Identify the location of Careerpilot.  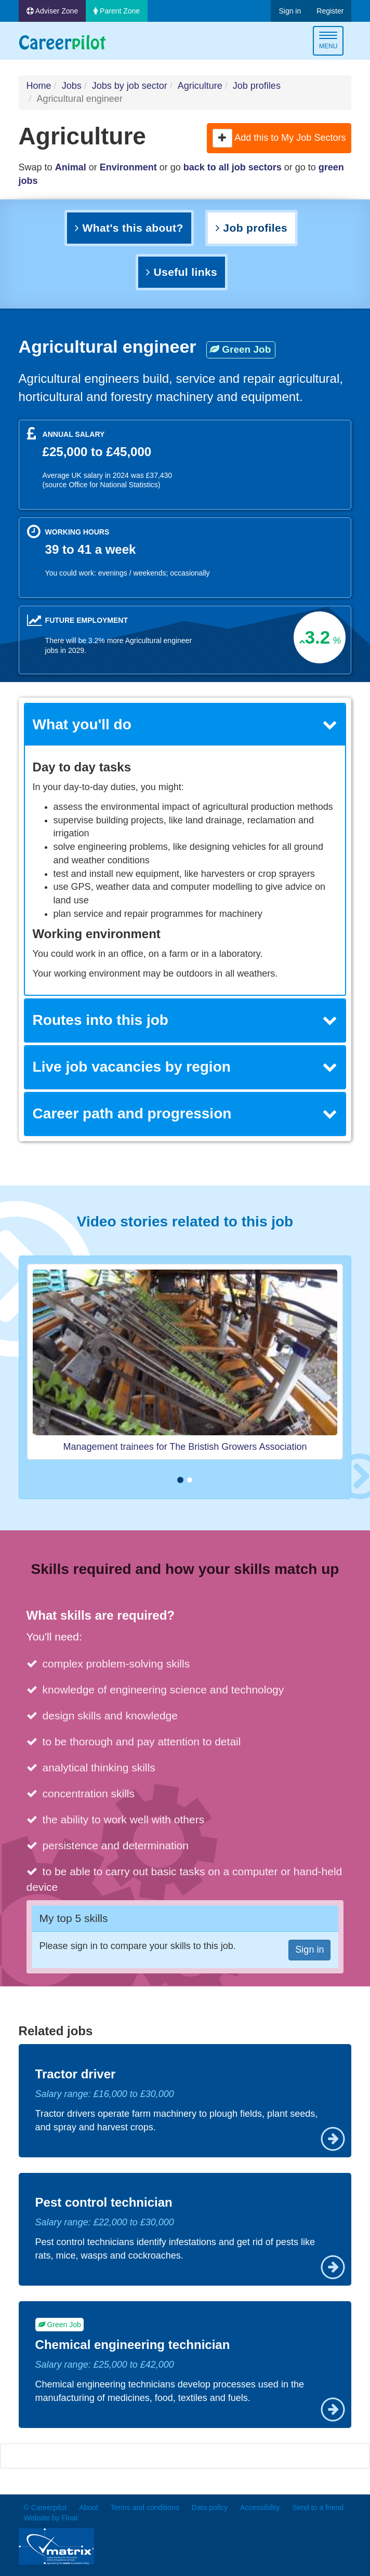
(62, 42).